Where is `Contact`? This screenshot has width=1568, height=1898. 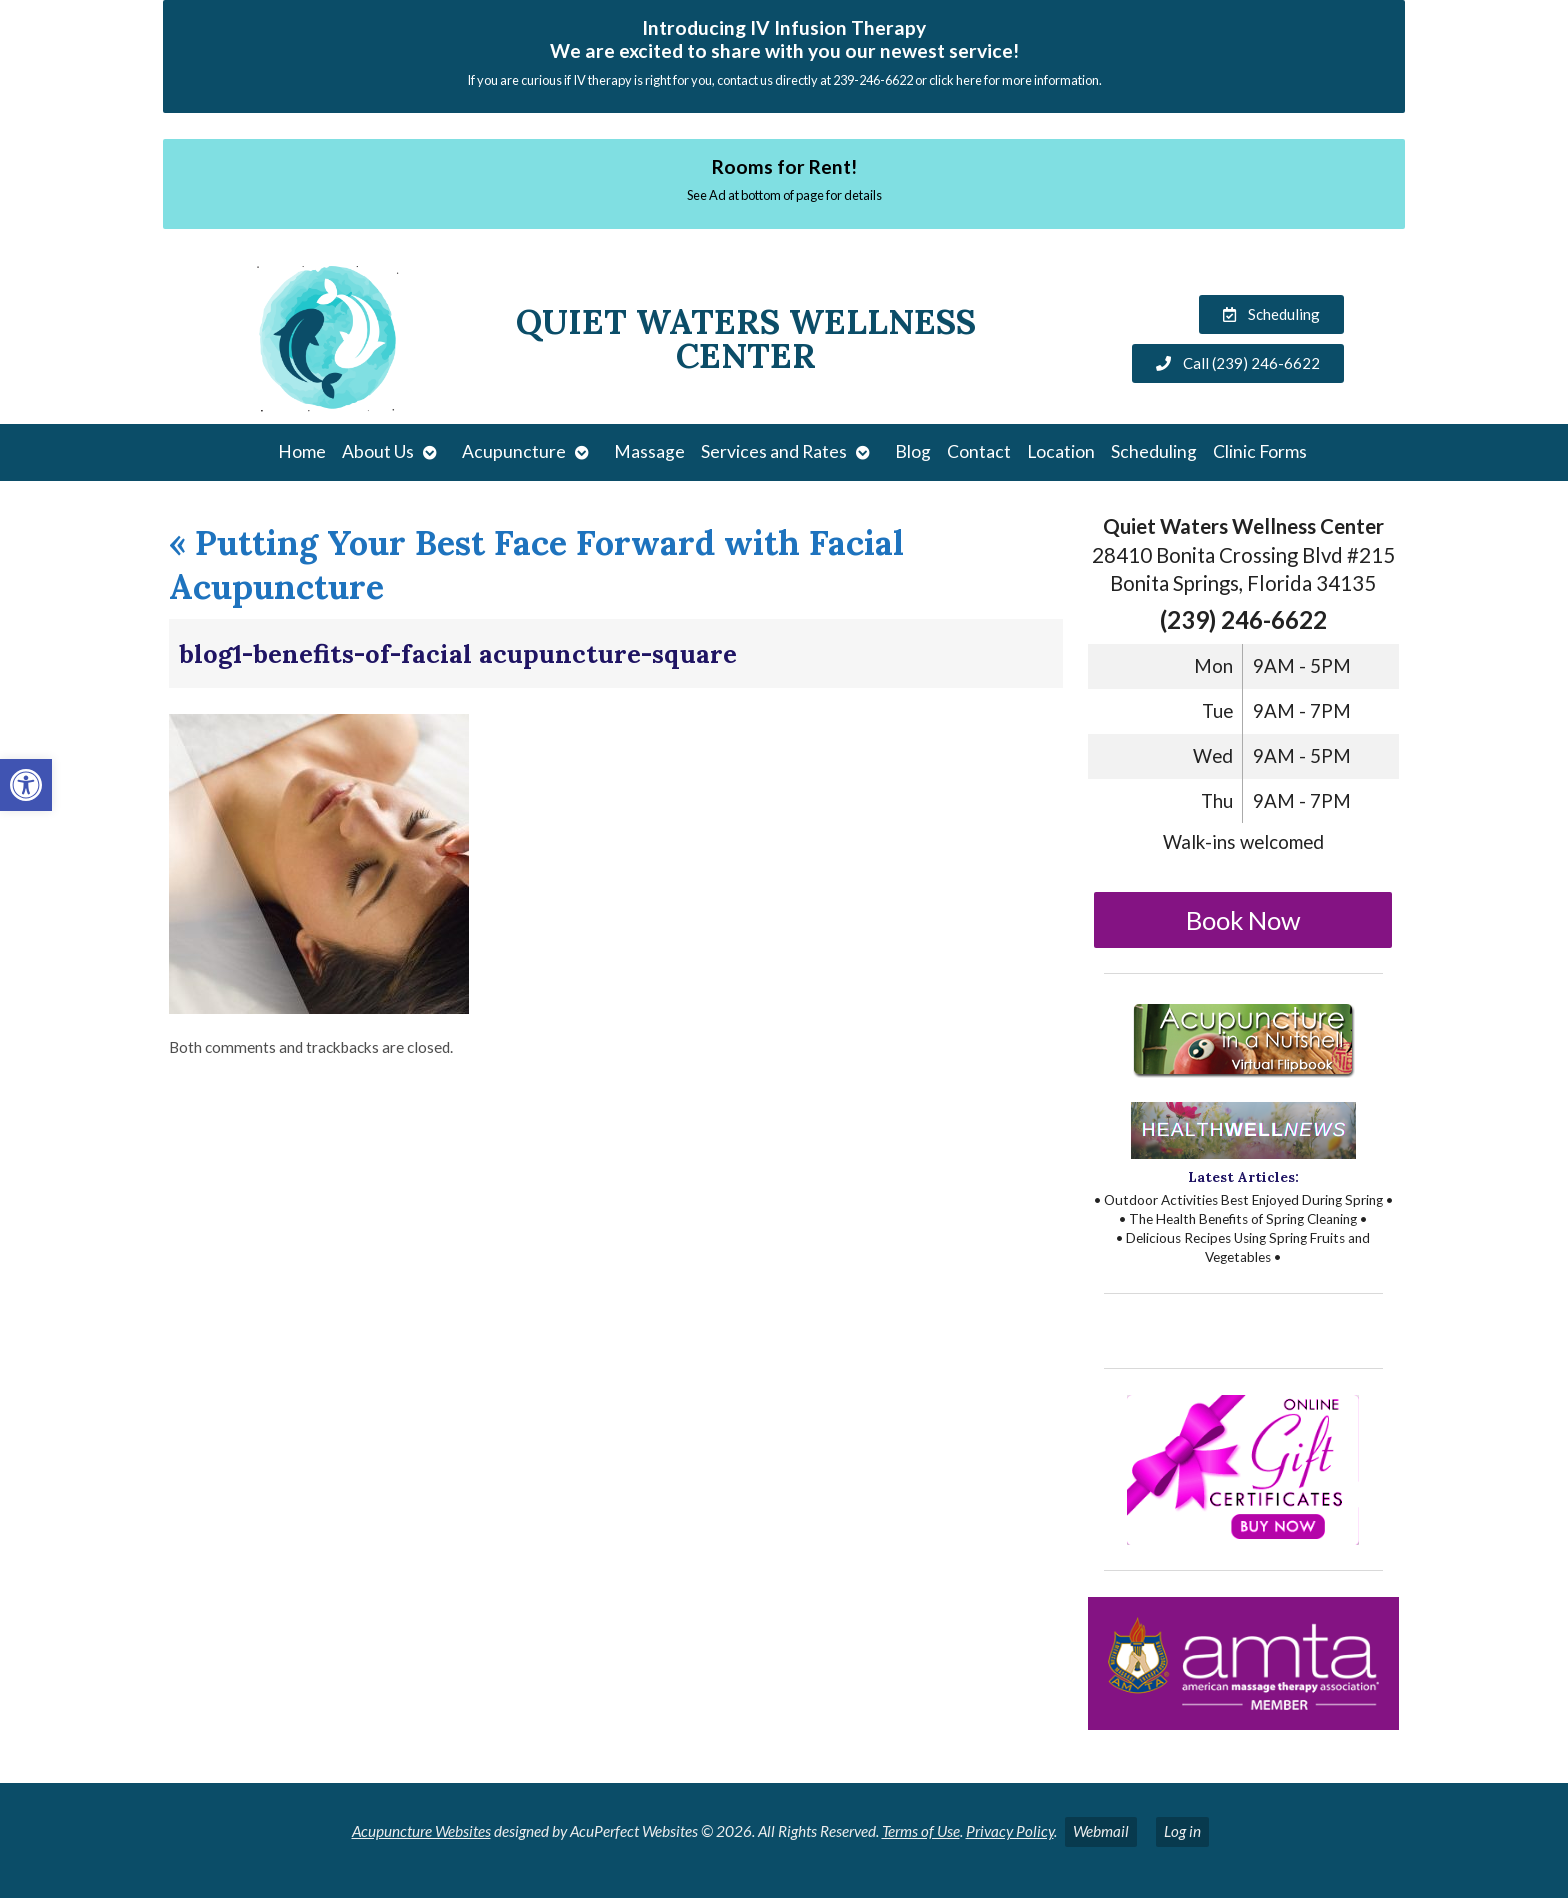 Contact is located at coordinates (979, 451).